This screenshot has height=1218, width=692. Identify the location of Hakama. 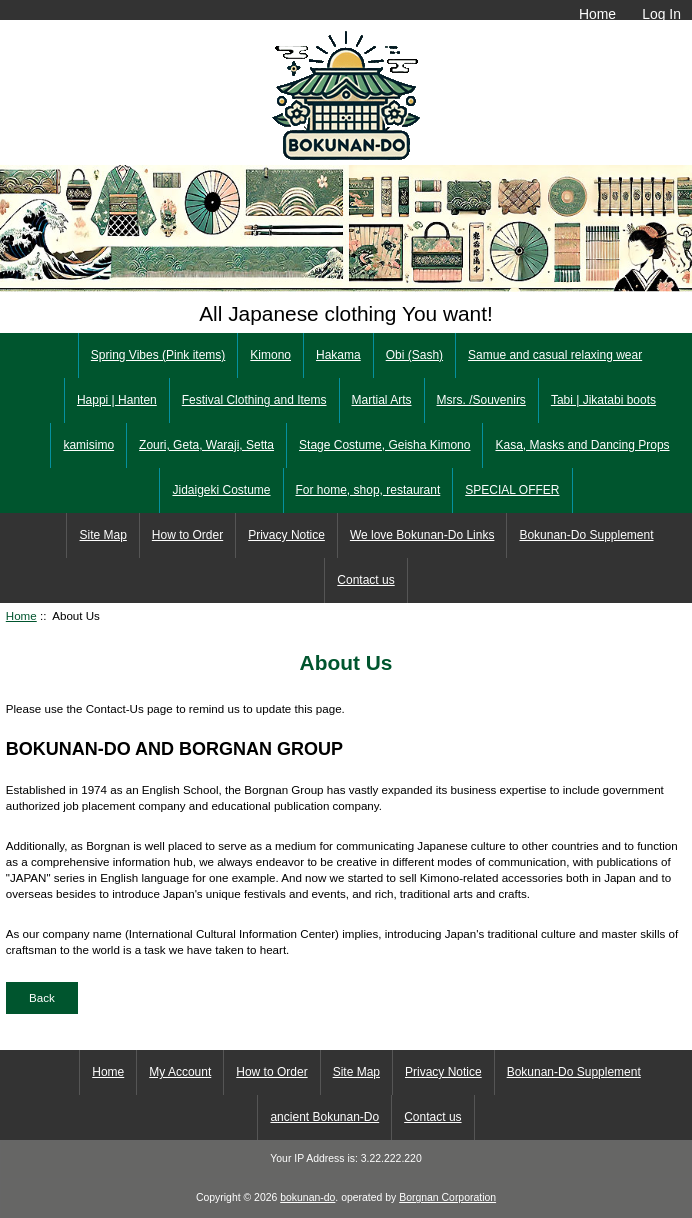
(338, 355).